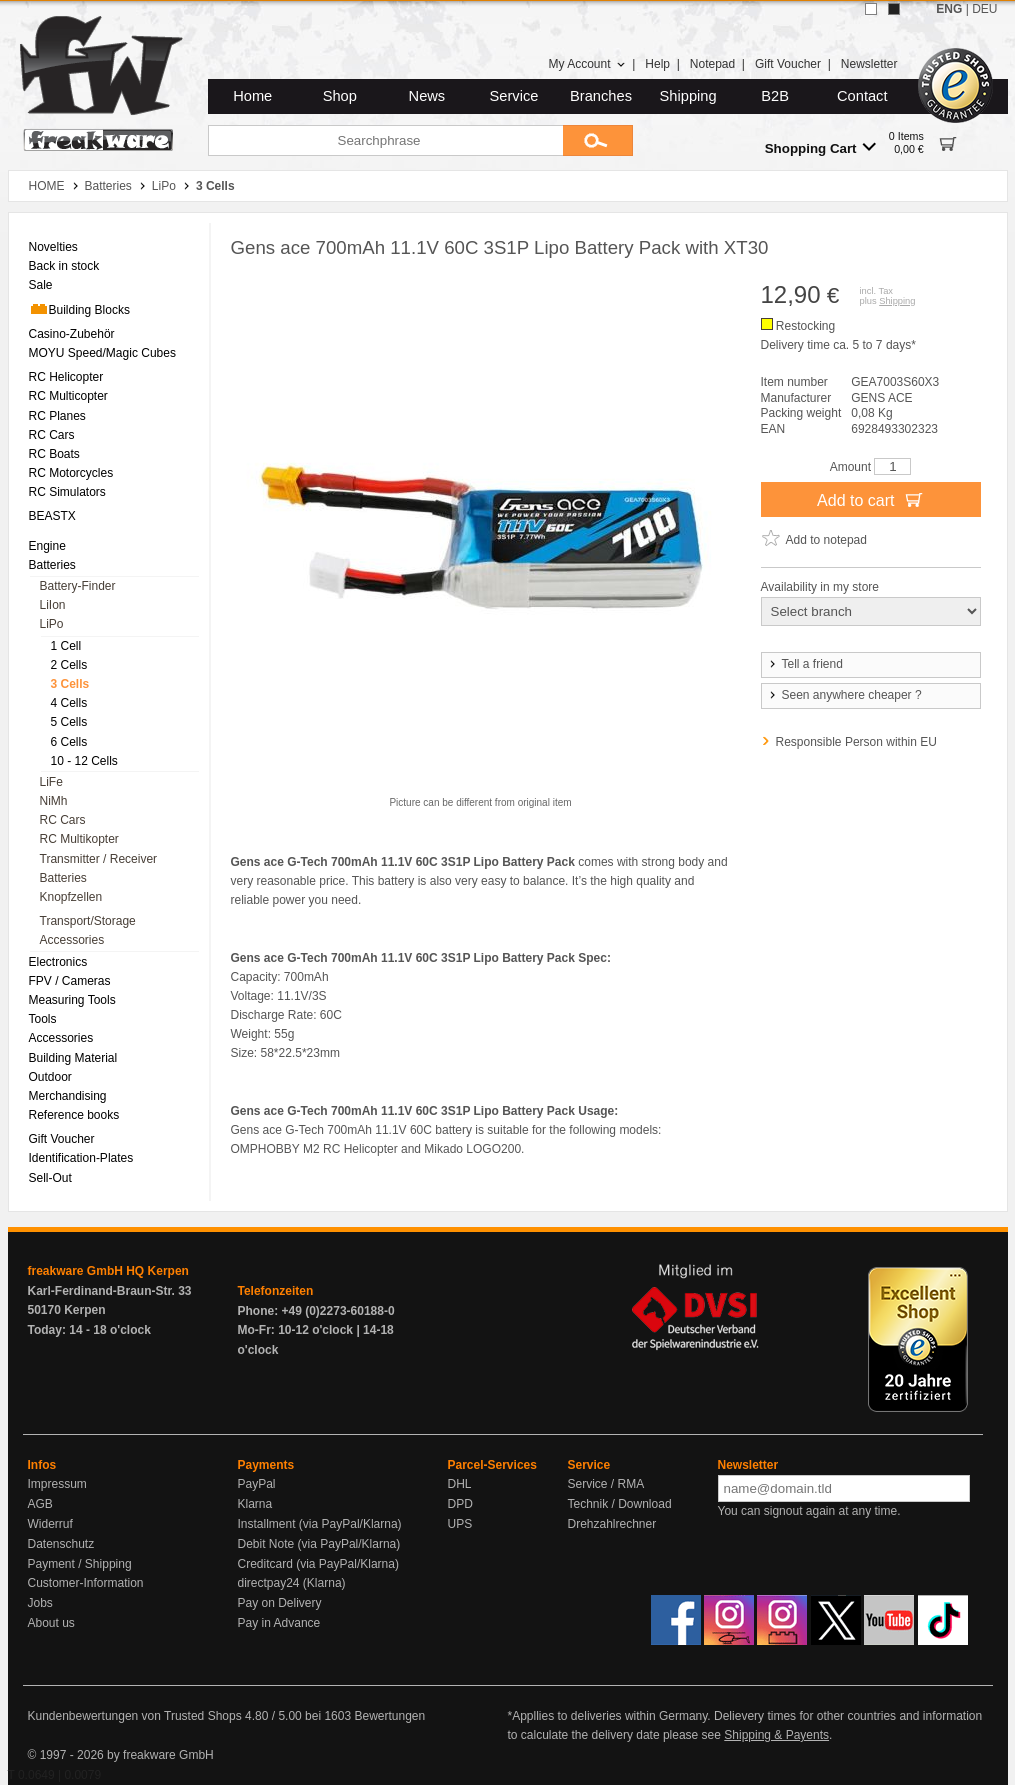 The width and height of the screenshot is (1015, 1785). Describe the element at coordinates (279, 1623) in the screenshot. I see `Pay in Advance` at that location.